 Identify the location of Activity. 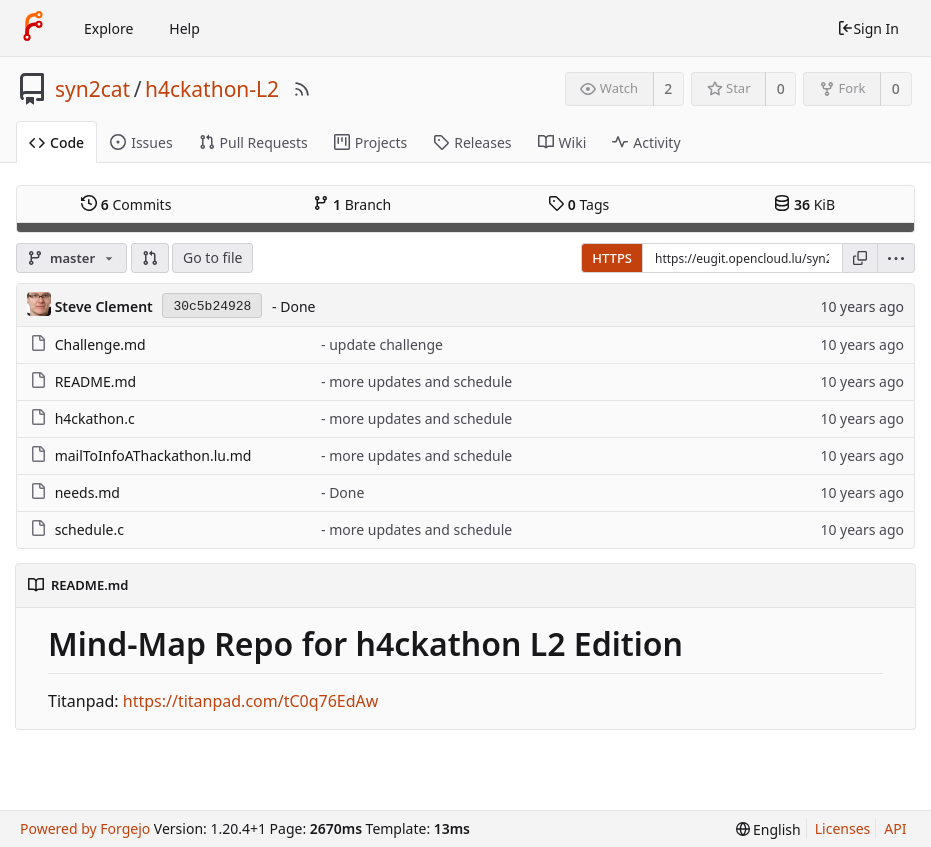
(646, 142).